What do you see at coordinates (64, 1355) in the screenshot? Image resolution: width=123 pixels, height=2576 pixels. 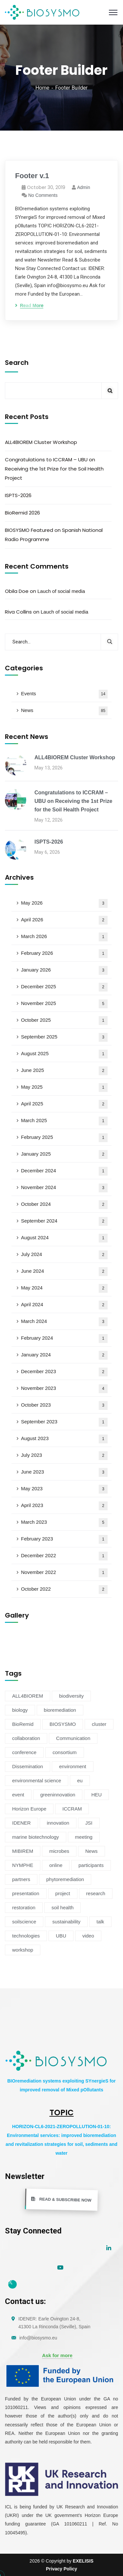 I see `January 2024` at bounding box center [64, 1355].